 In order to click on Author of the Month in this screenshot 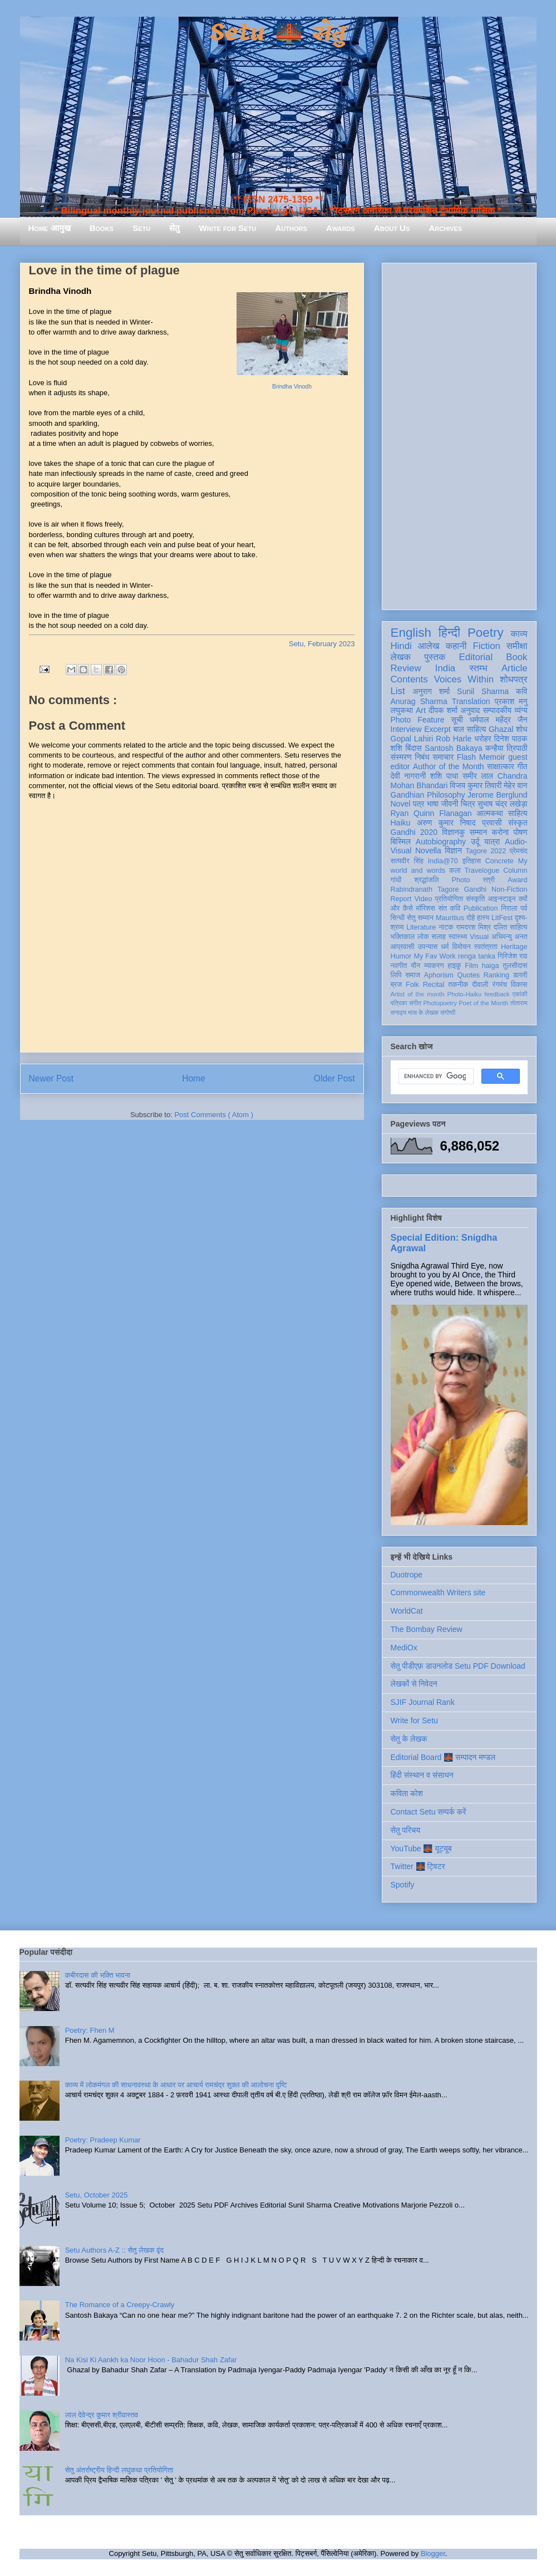, I will do `click(448, 766)`.